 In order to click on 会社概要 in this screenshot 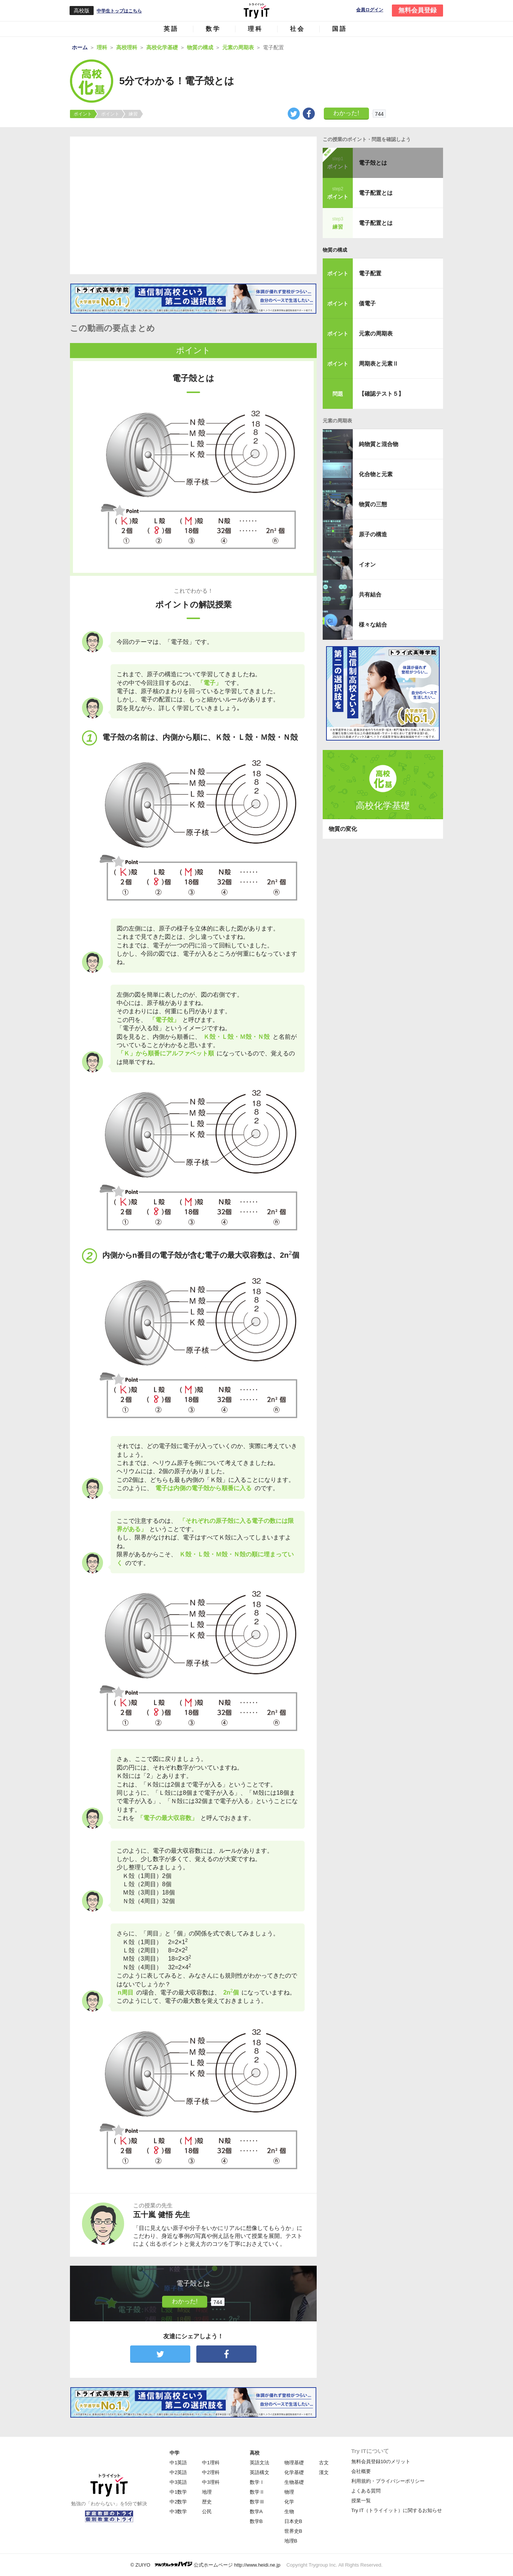, I will do `click(361, 2471)`.